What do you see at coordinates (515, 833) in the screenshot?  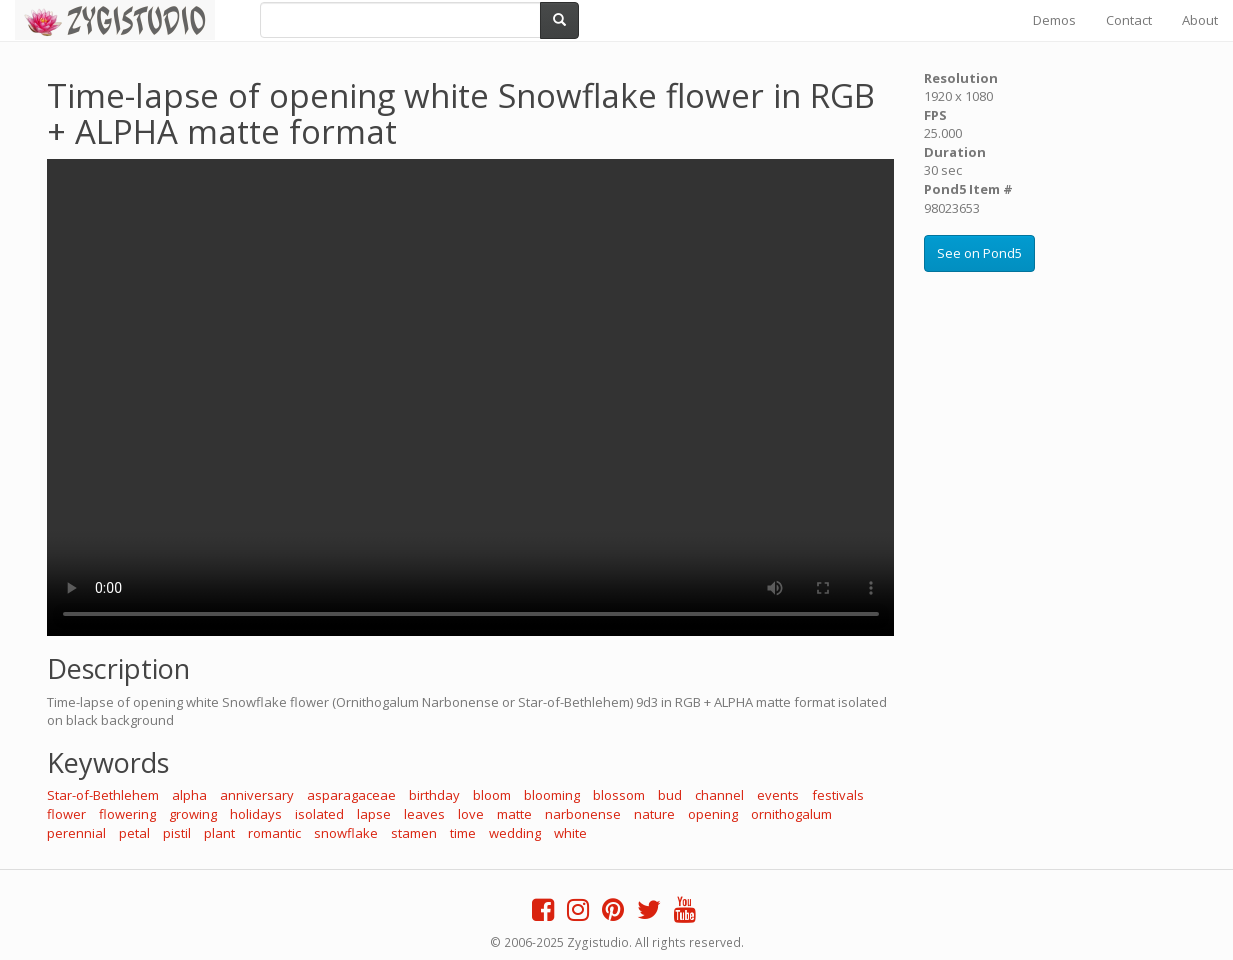 I see `wedding` at bounding box center [515, 833].